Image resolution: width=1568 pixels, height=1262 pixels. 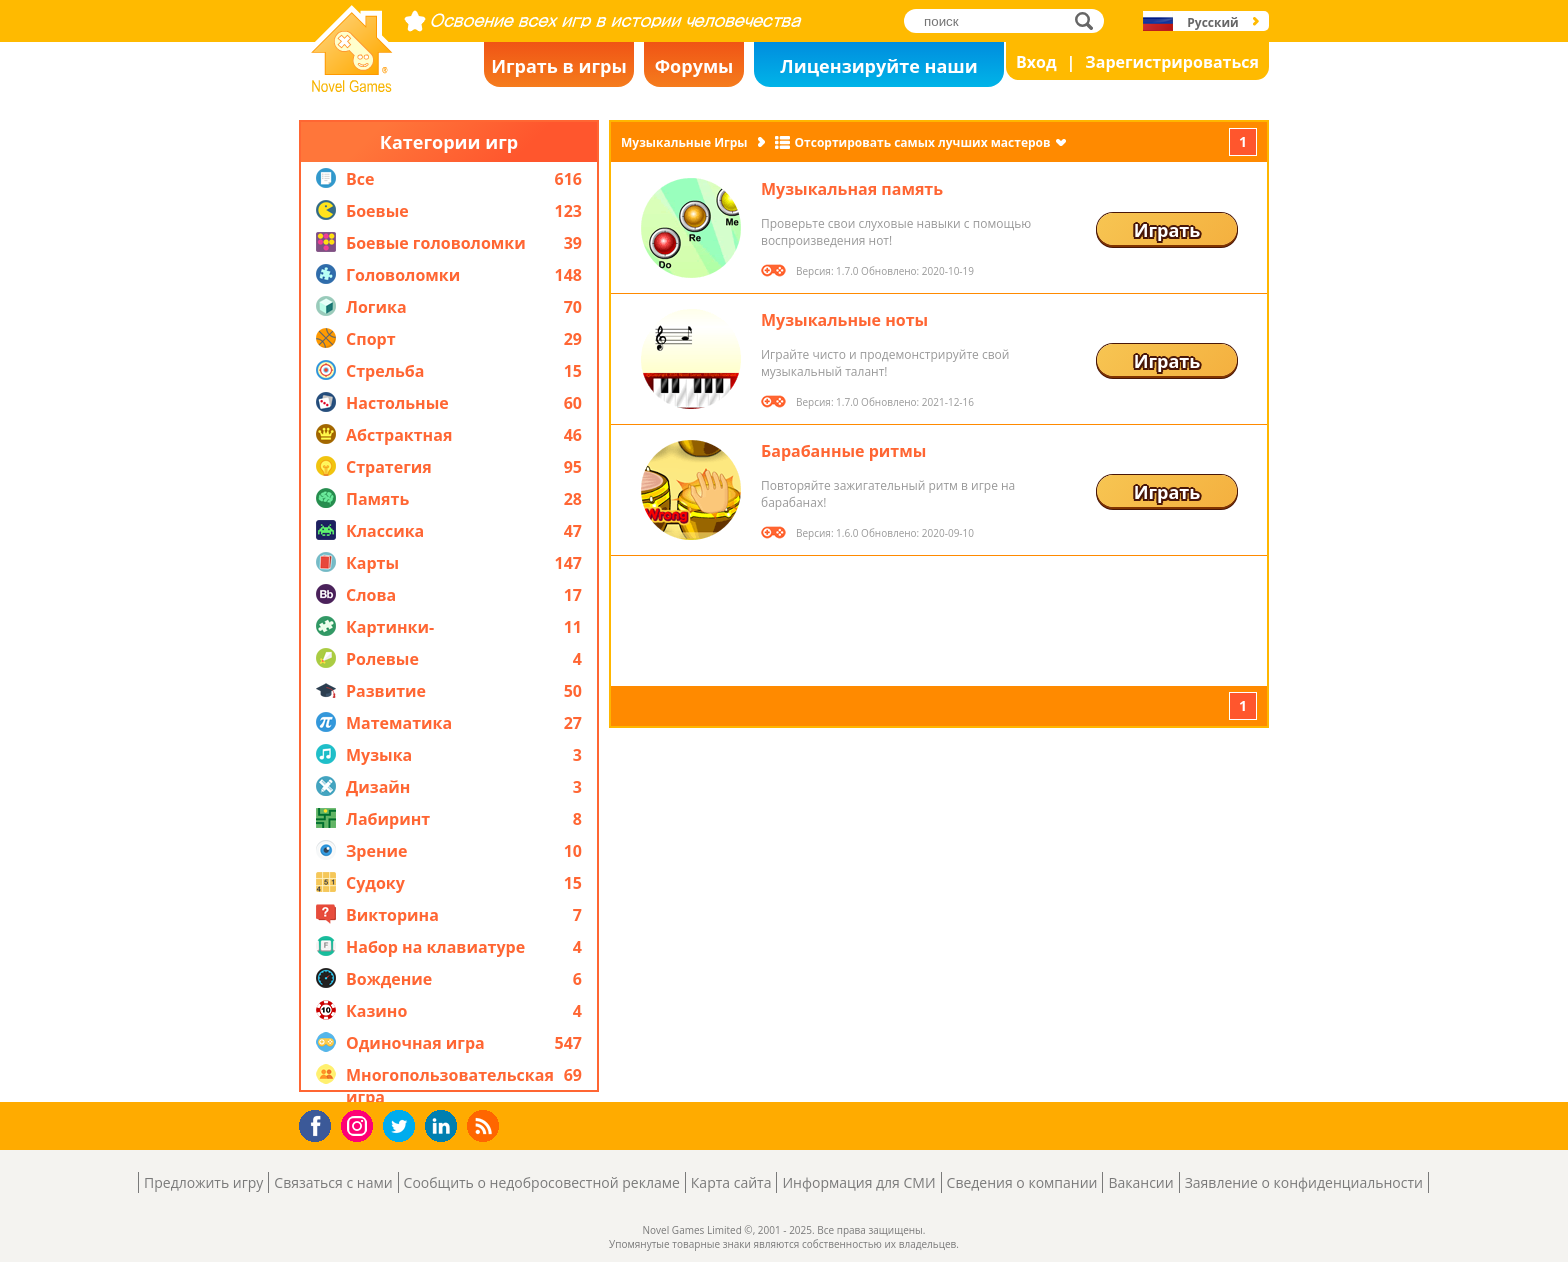 What do you see at coordinates (1036, 62) in the screenshot?
I see `Вход` at bounding box center [1036, 62].